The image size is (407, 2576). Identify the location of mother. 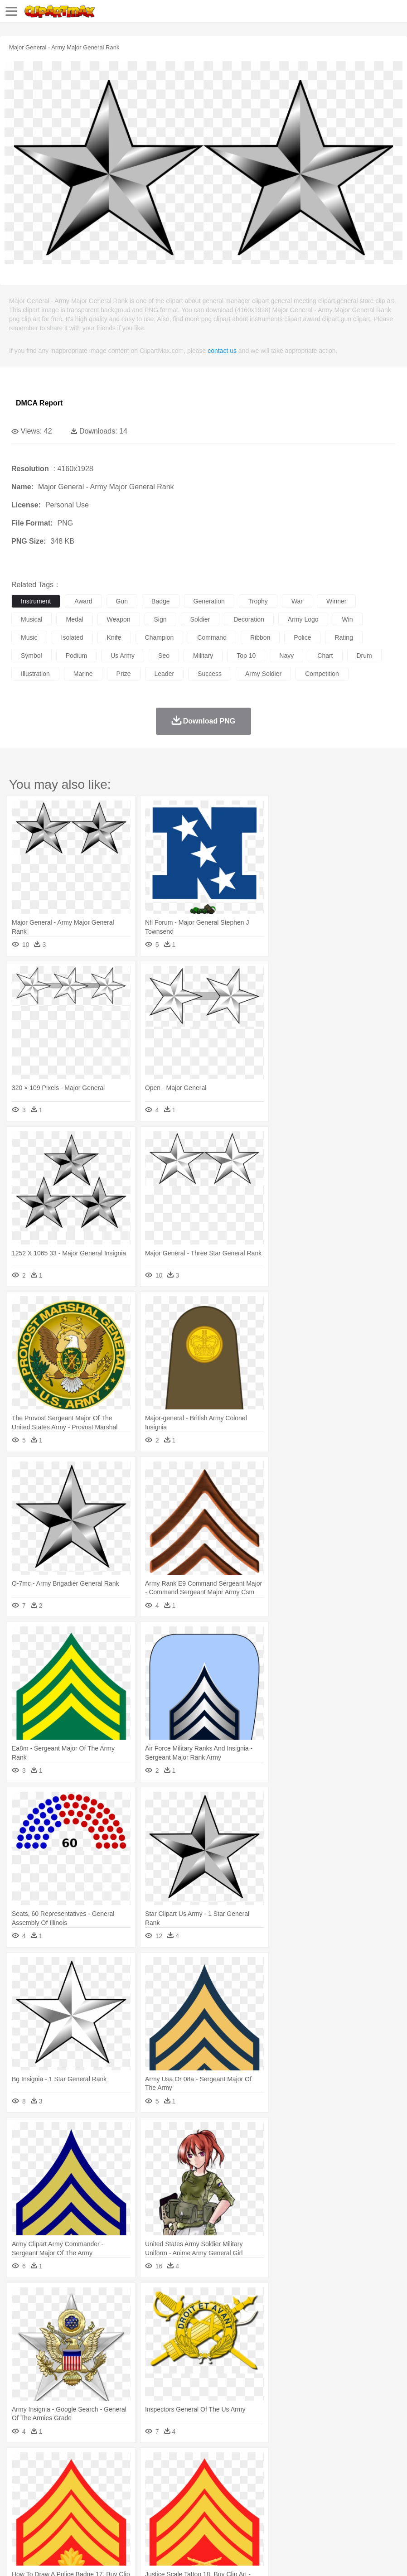
(125, 2491).